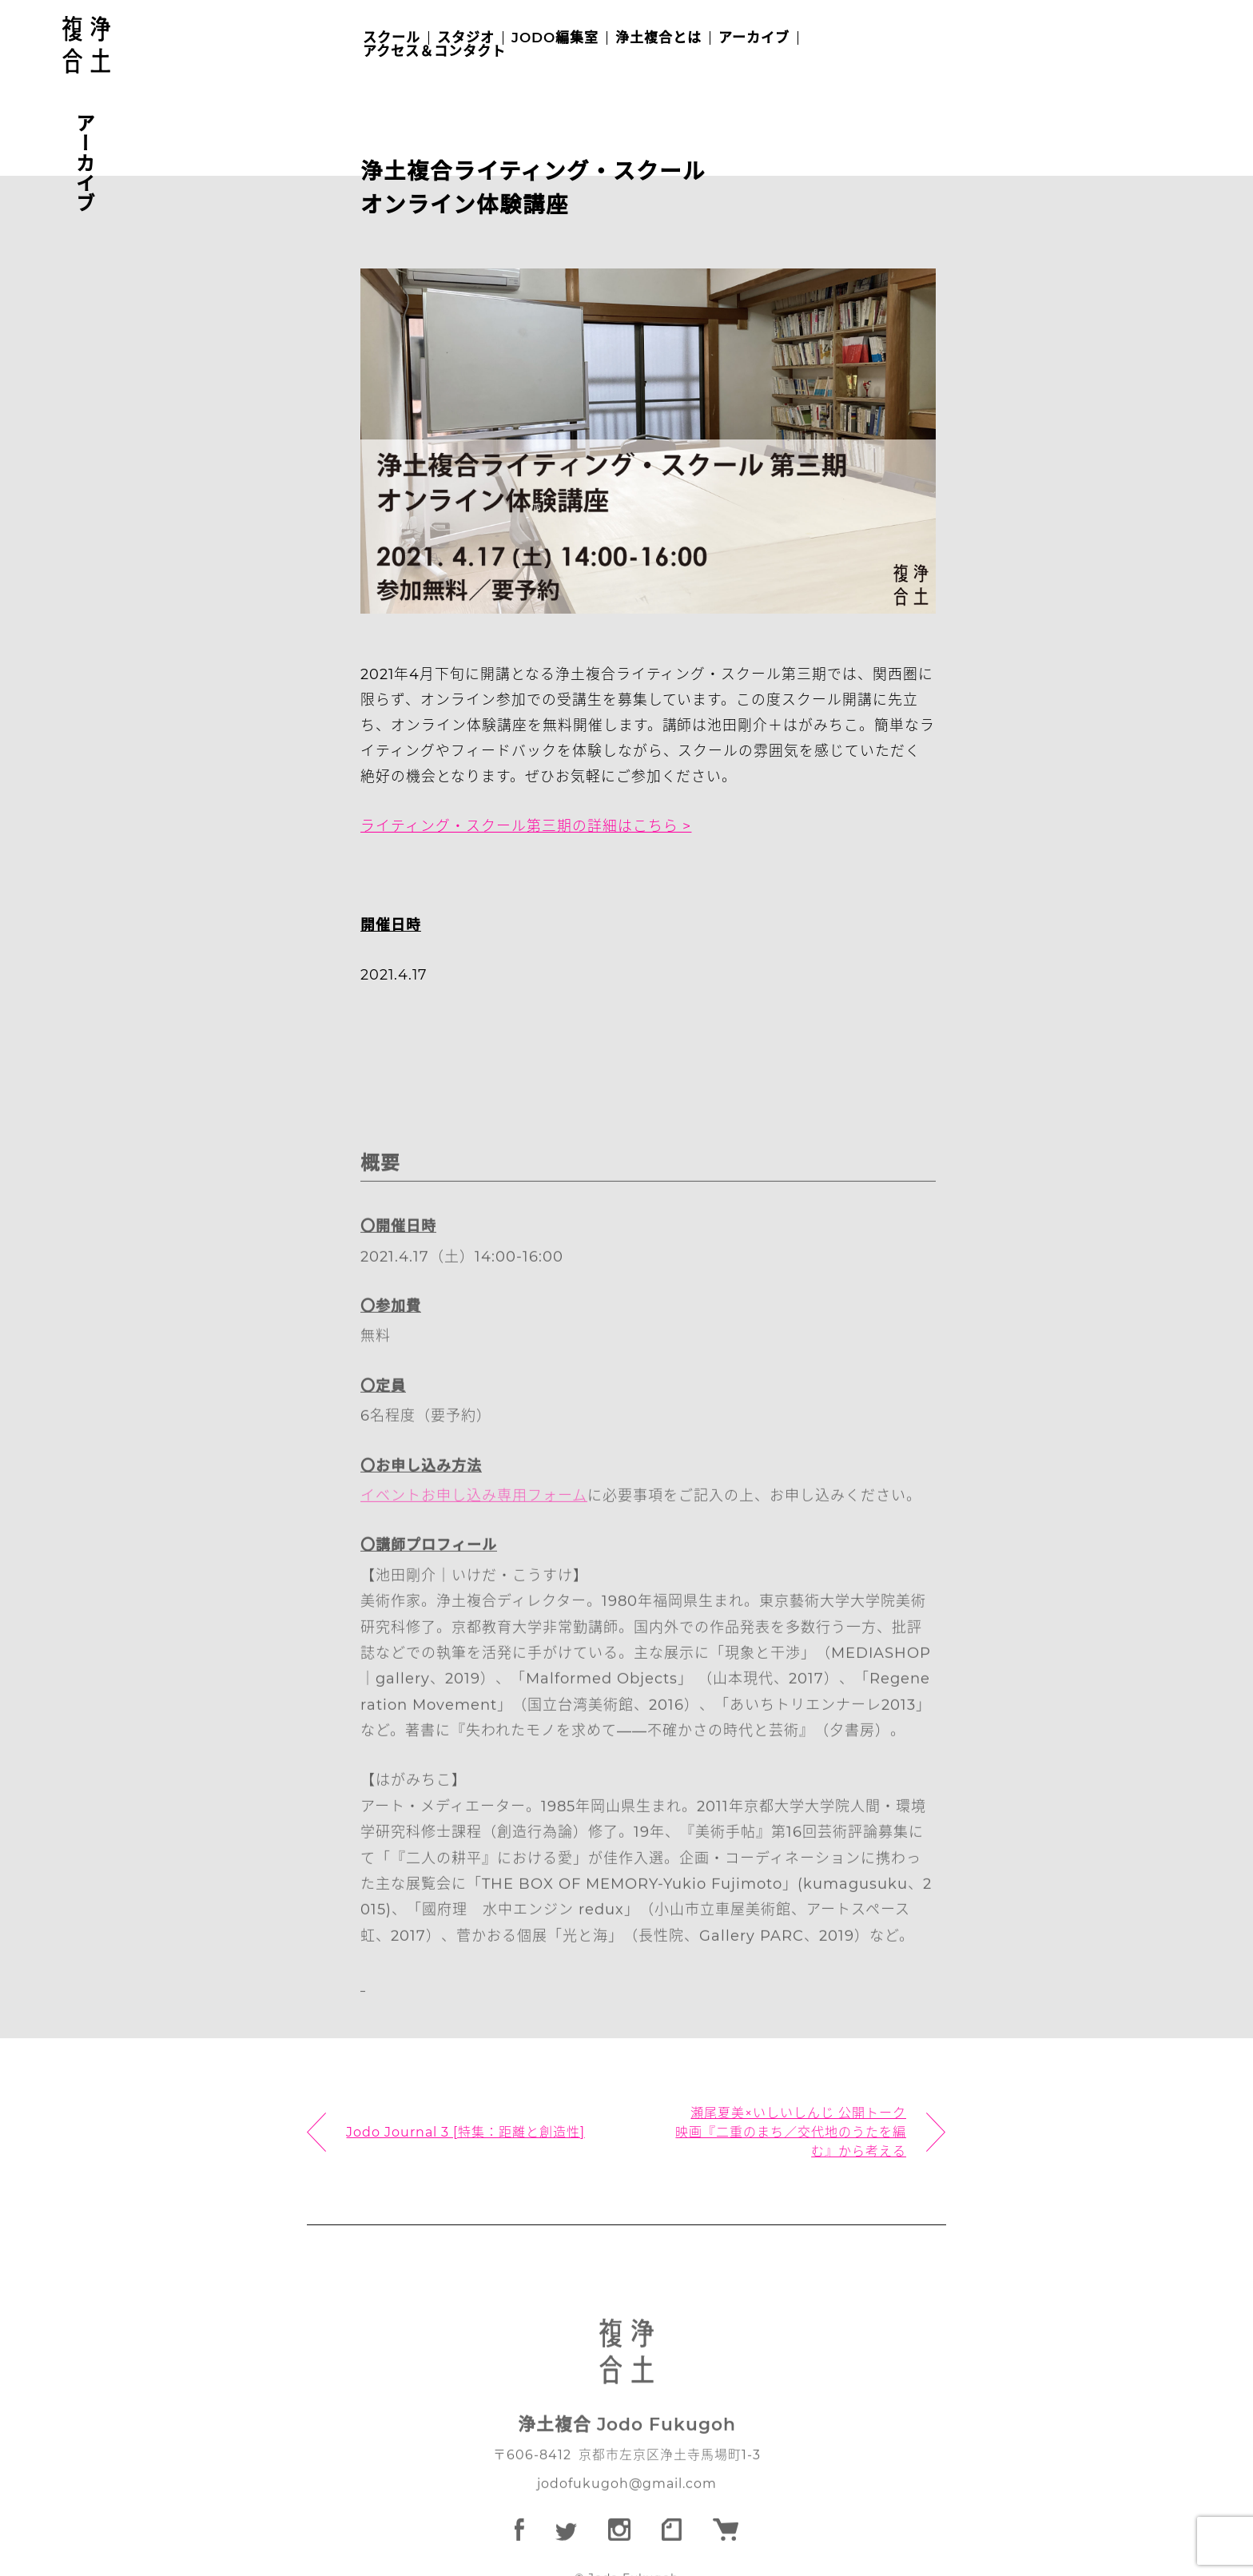  What do you see at coordinates (555, 38) in the screenshot?
I see `JODO編集室` at bounding box center [555, 38].